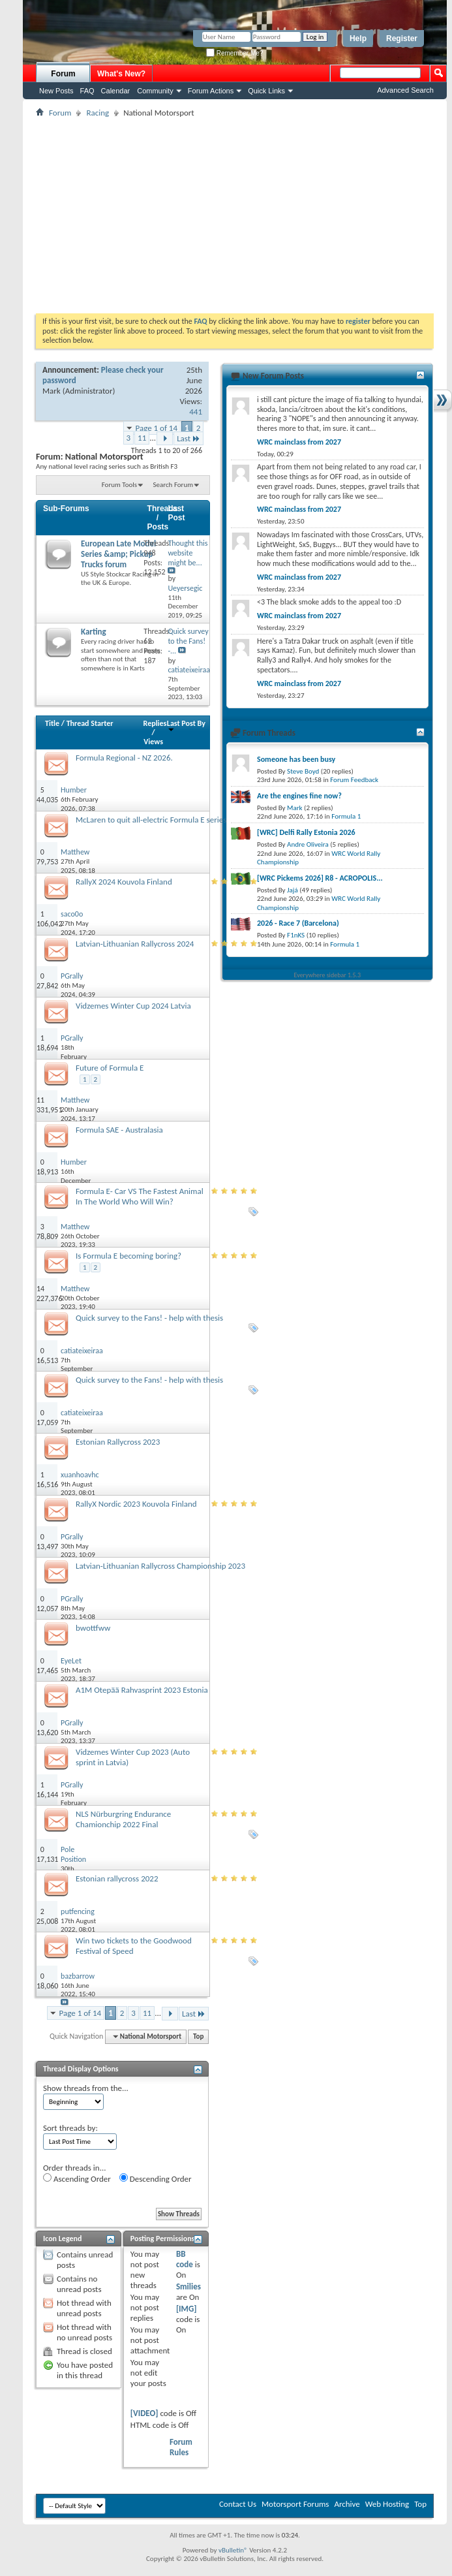 The height and width of the screenshot is (2576, 452). Describe the element at coordinates (188, 641) in the screenshot. I see `Quick survey to the Fans! -...` at that location.